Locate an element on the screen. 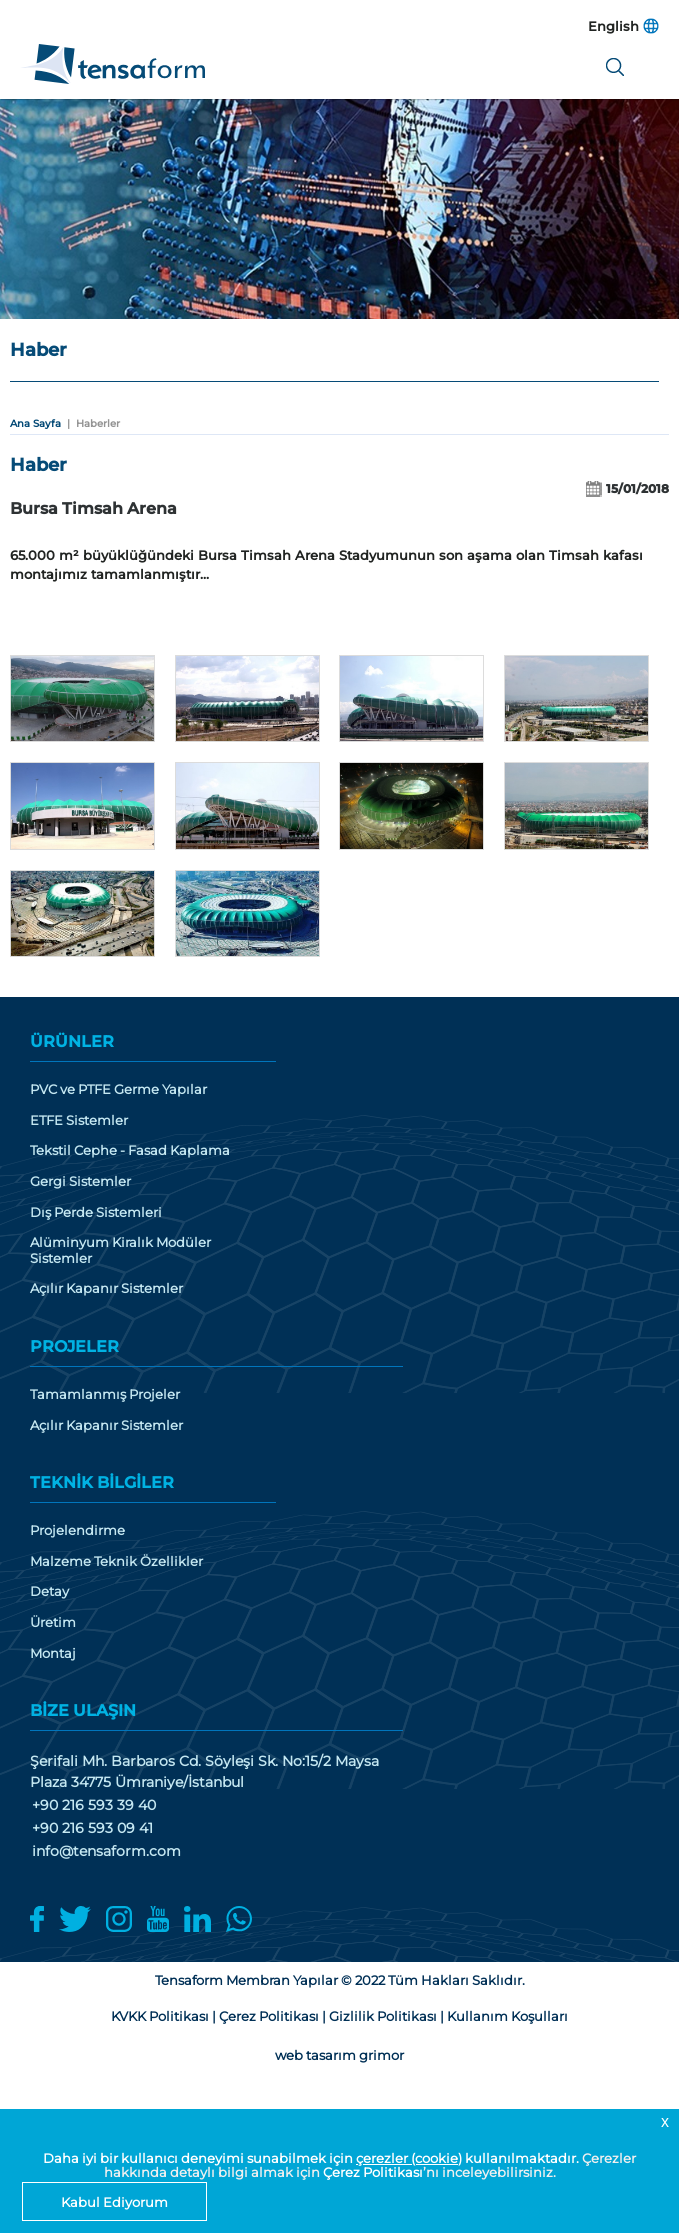  Kullanım Koşulları is located at coordinates (507, 2016).